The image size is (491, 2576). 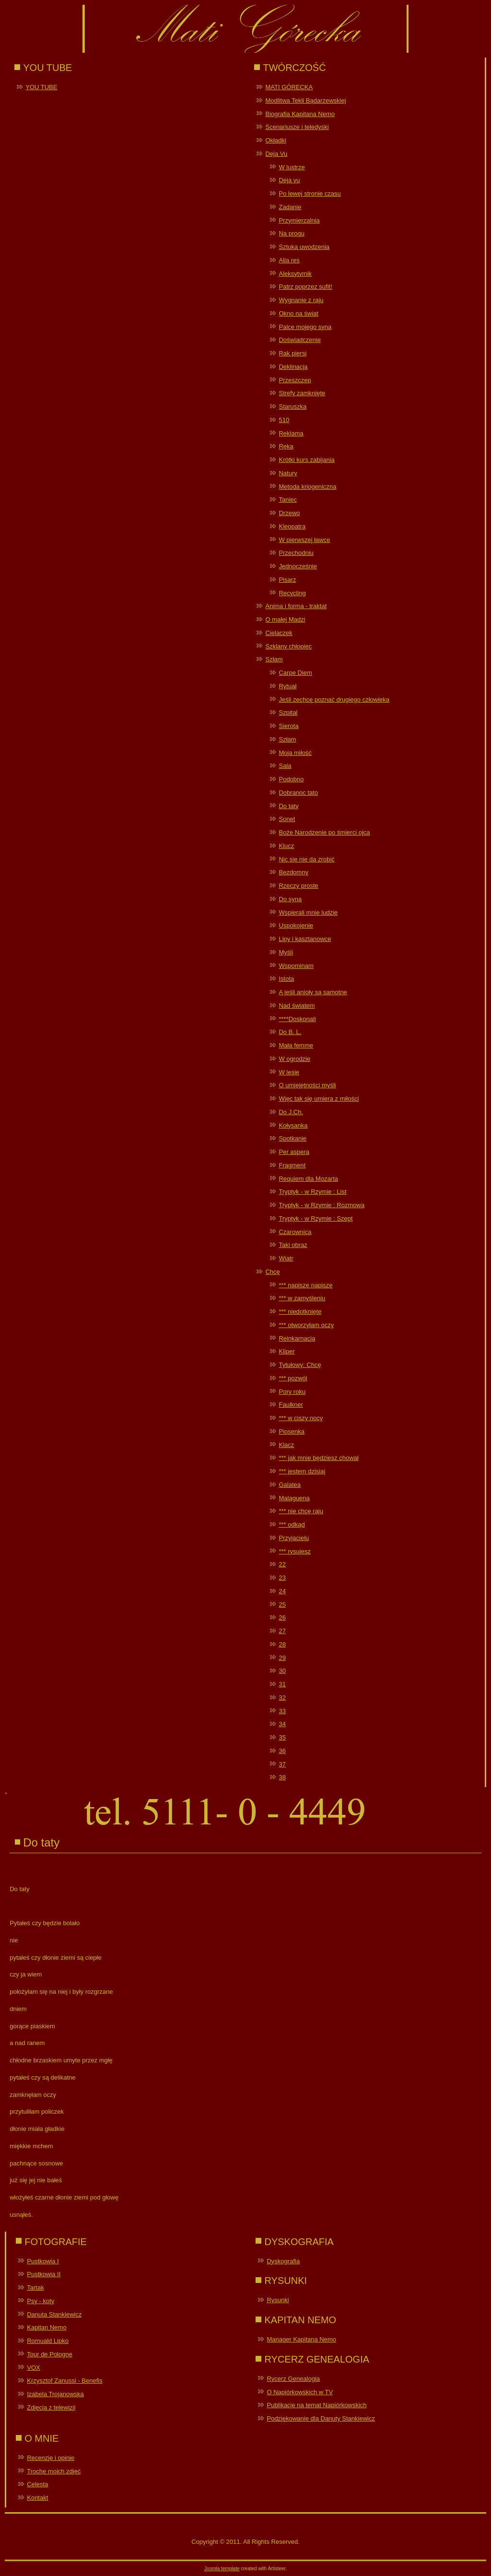 I want to click on Kleopatra, so click(x=292, y=526).